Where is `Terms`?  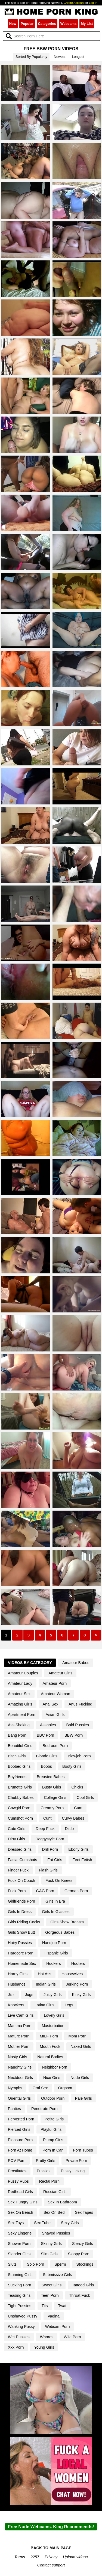 Terms is located at coordinates (19, 2557).